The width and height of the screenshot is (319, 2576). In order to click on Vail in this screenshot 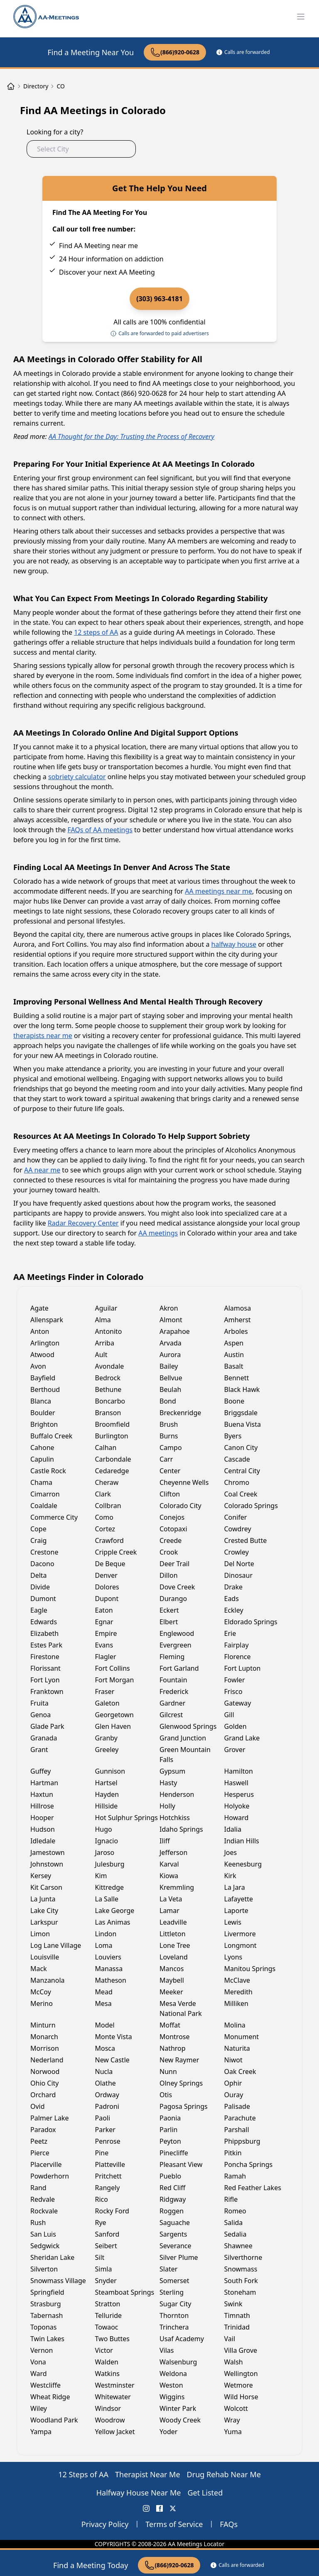, I will do `click(230, 2338)`.